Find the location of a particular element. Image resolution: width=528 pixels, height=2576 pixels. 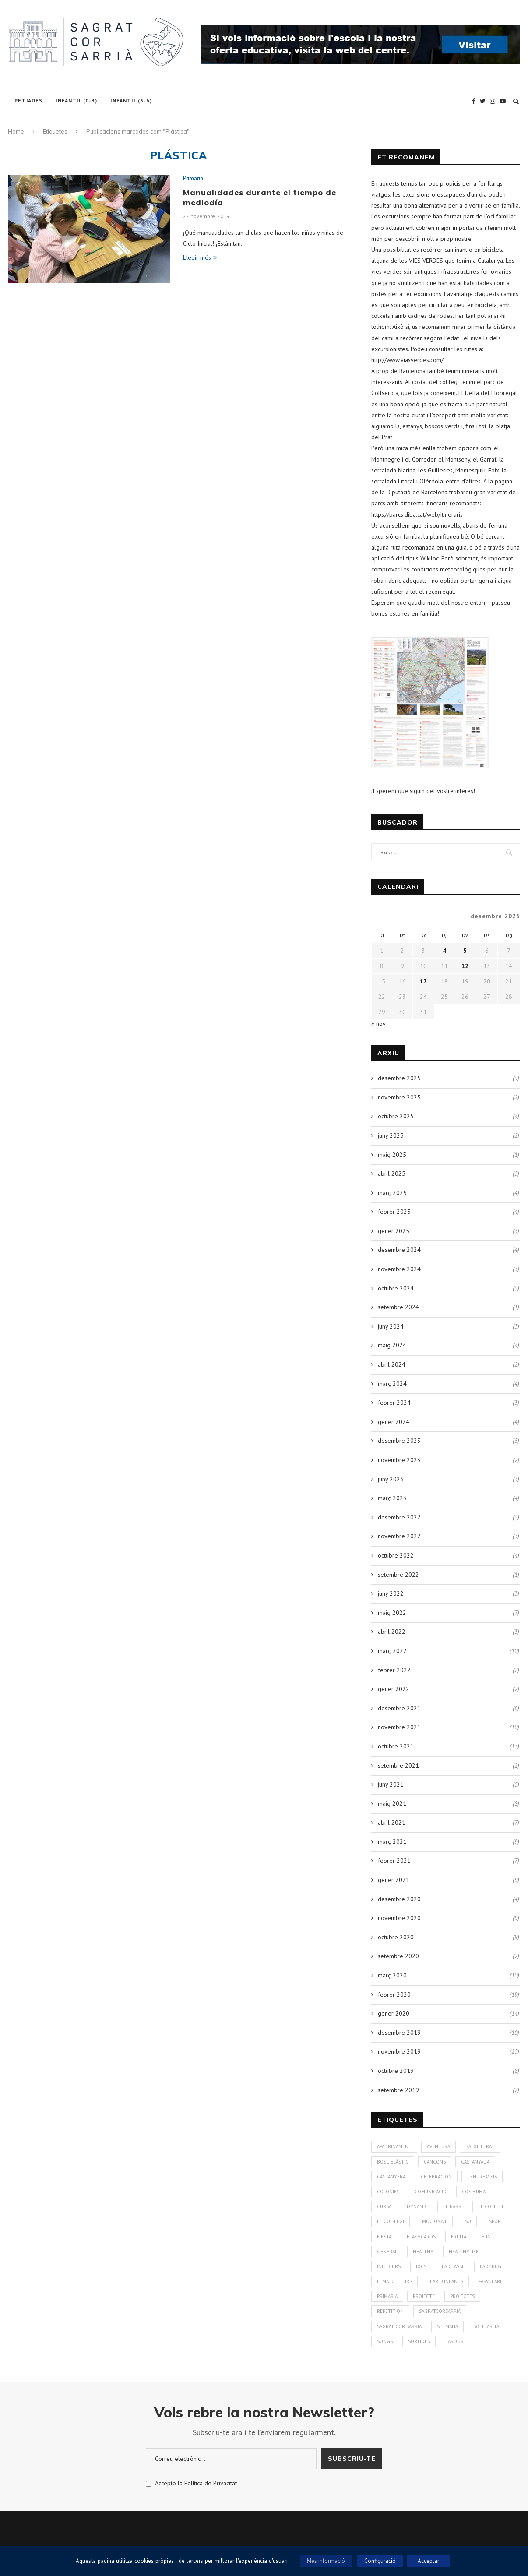

novembre 2024 is located at coordinates (399, 1269).